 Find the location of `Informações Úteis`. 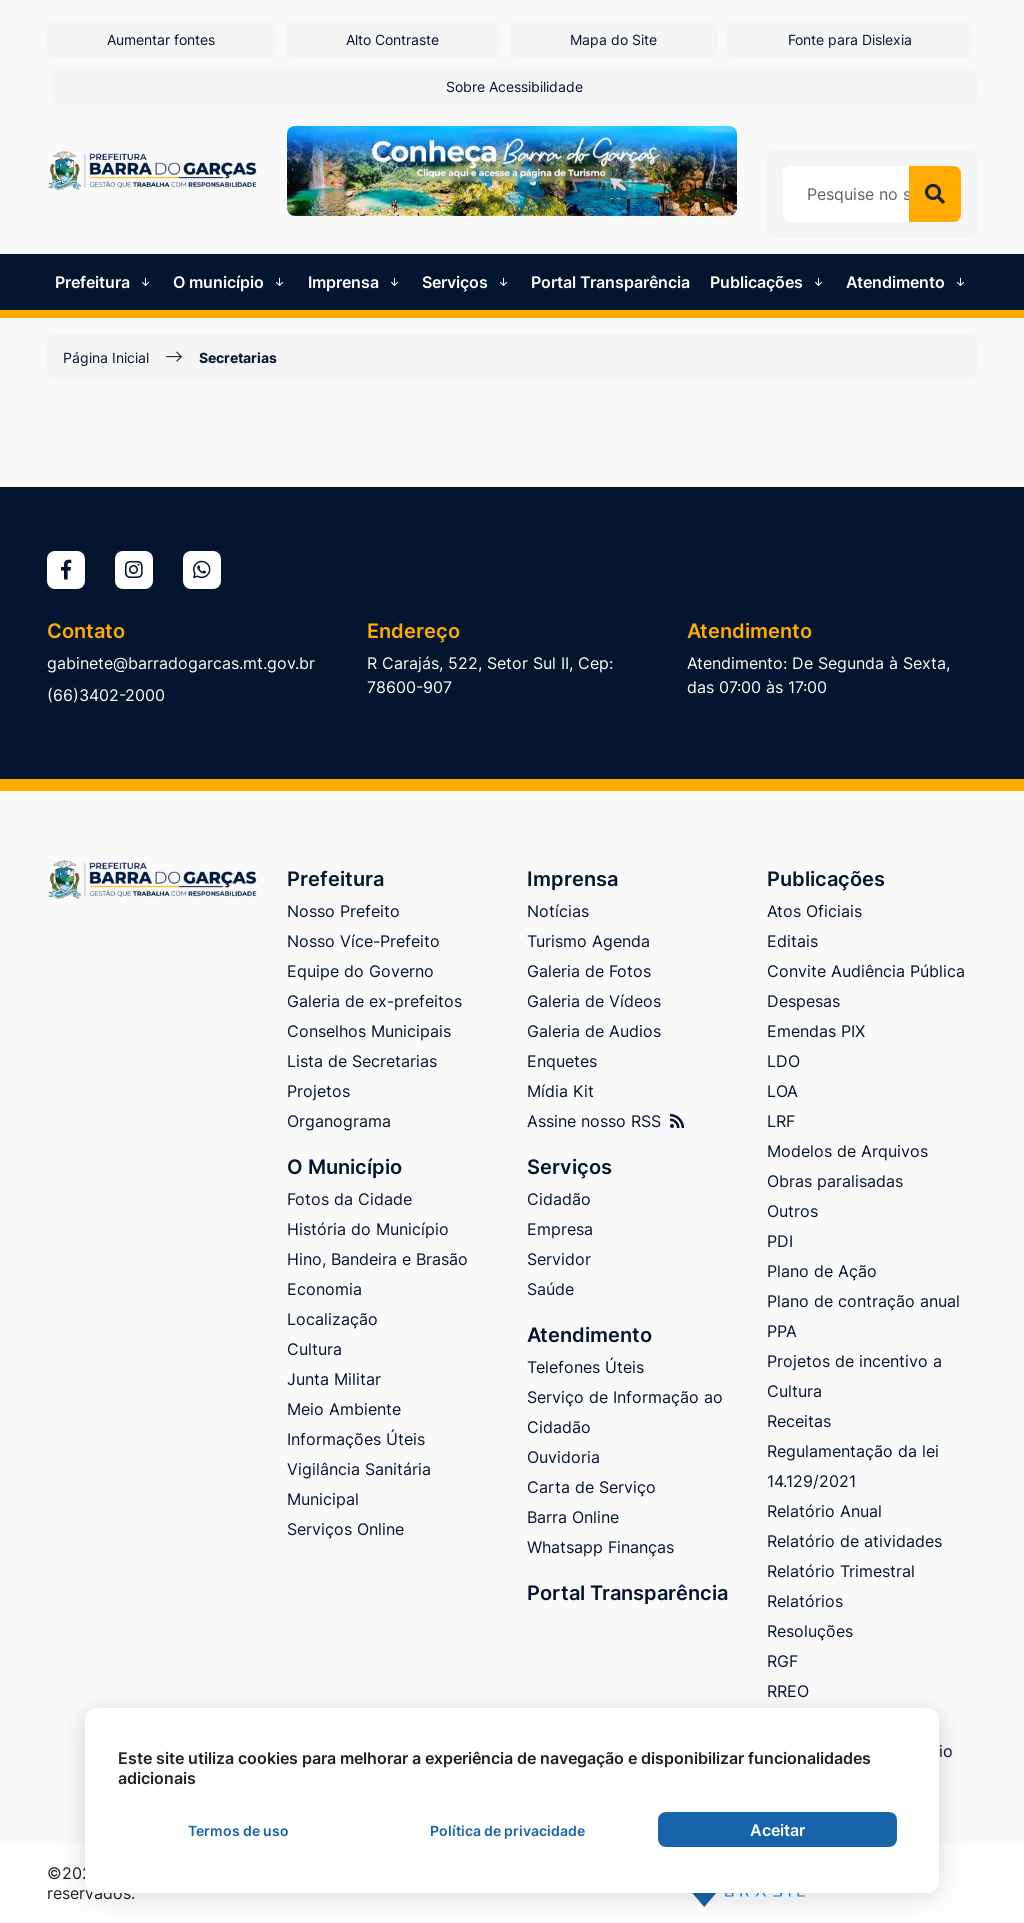

Informações Úteis is located at coordinates (356, 1439).